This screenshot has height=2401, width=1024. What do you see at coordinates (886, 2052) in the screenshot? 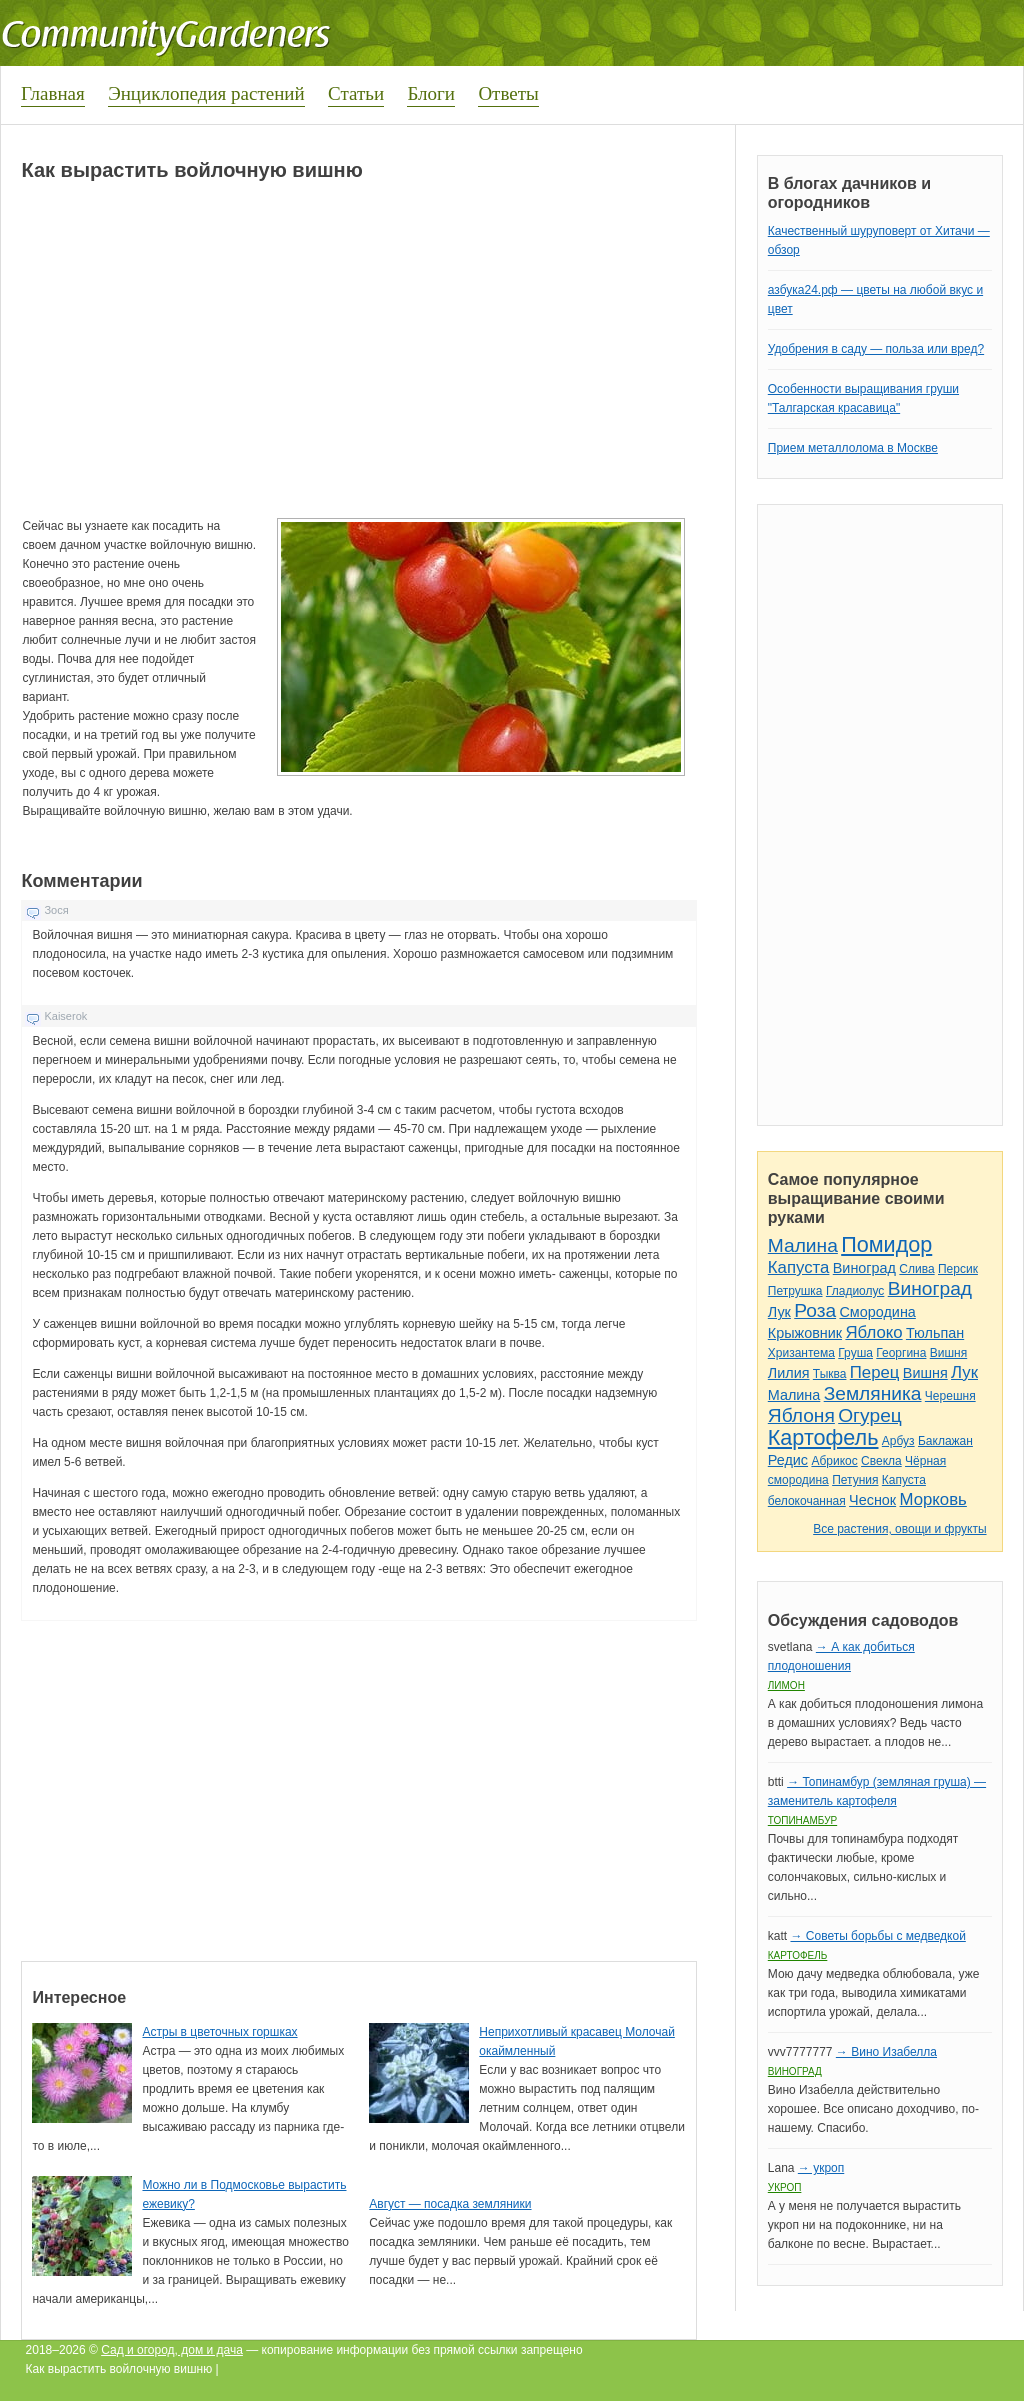
I see `→ Вино Изабелла` at bounding box center [886, 2052].